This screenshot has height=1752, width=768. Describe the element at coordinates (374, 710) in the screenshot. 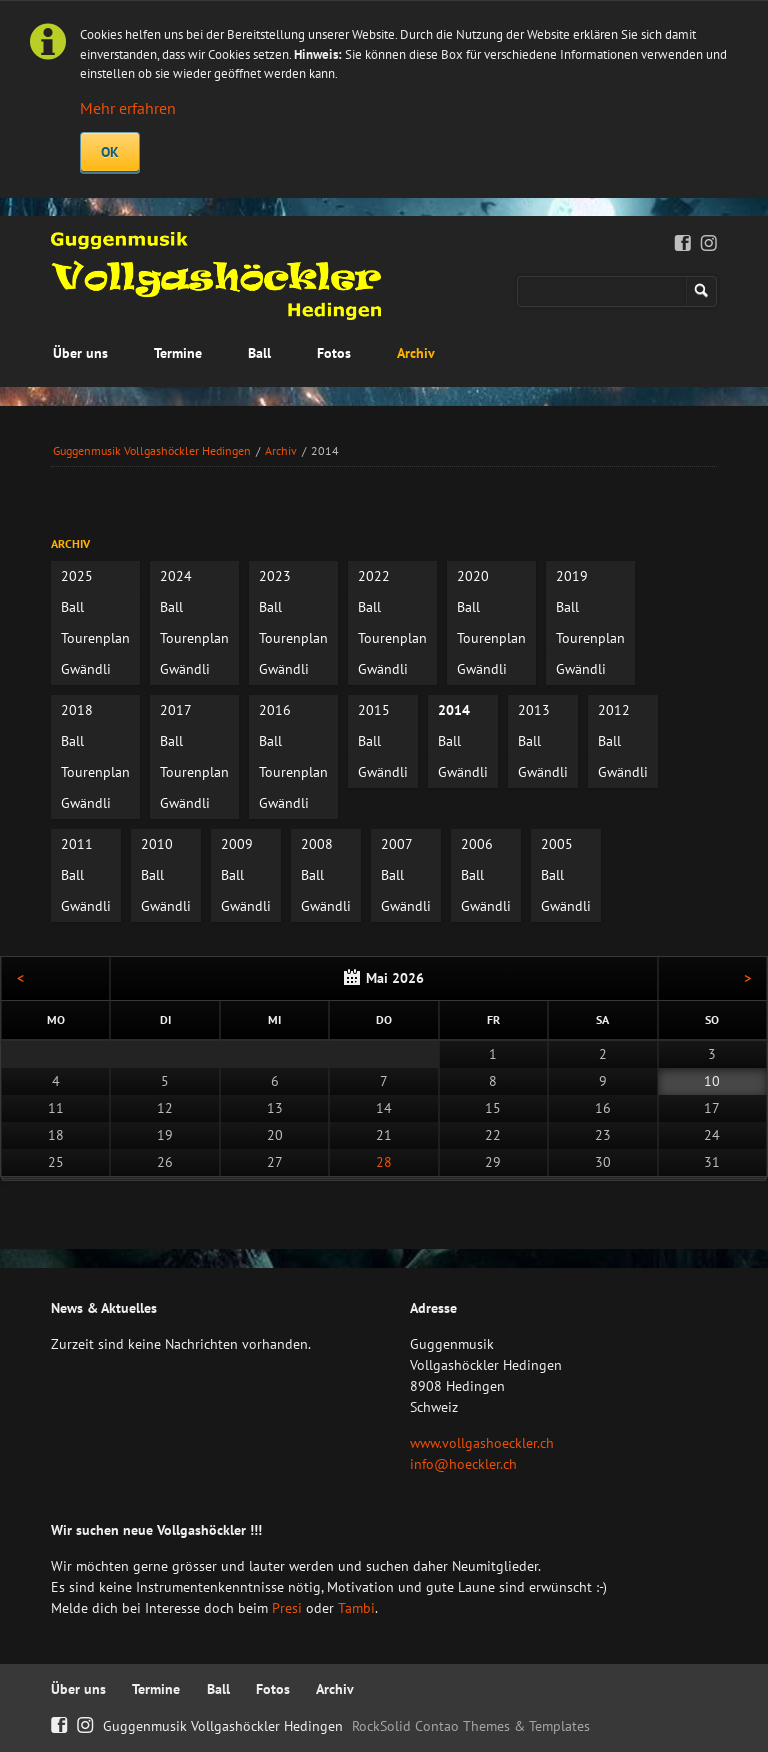

I see `2015` at that location.